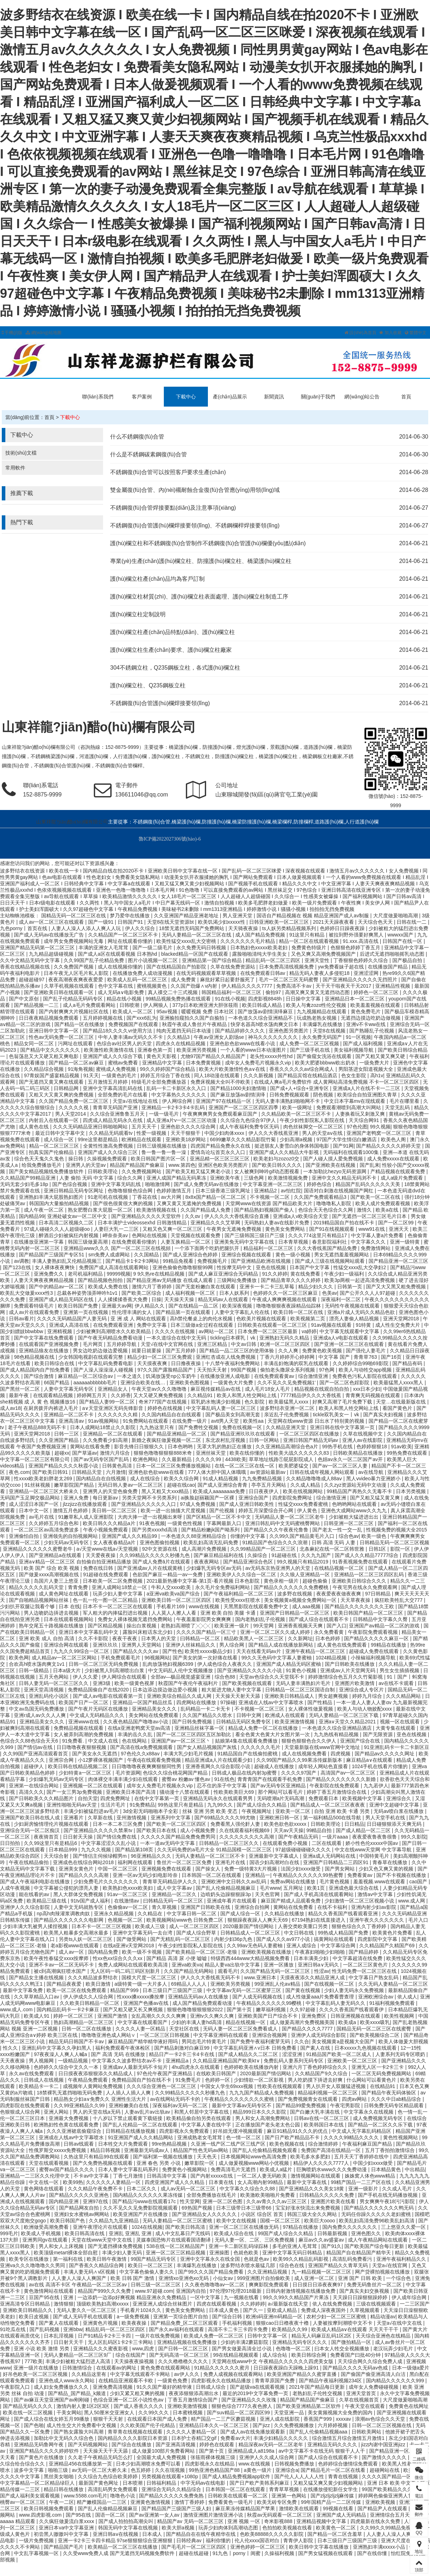 This screenshot has width=430, height=2576. What do you see at coordinates (62, 2534) in the screenshot?
I see `初尝黑人嗷嗷叫中文字幕` at bounding box center [62, 2534].